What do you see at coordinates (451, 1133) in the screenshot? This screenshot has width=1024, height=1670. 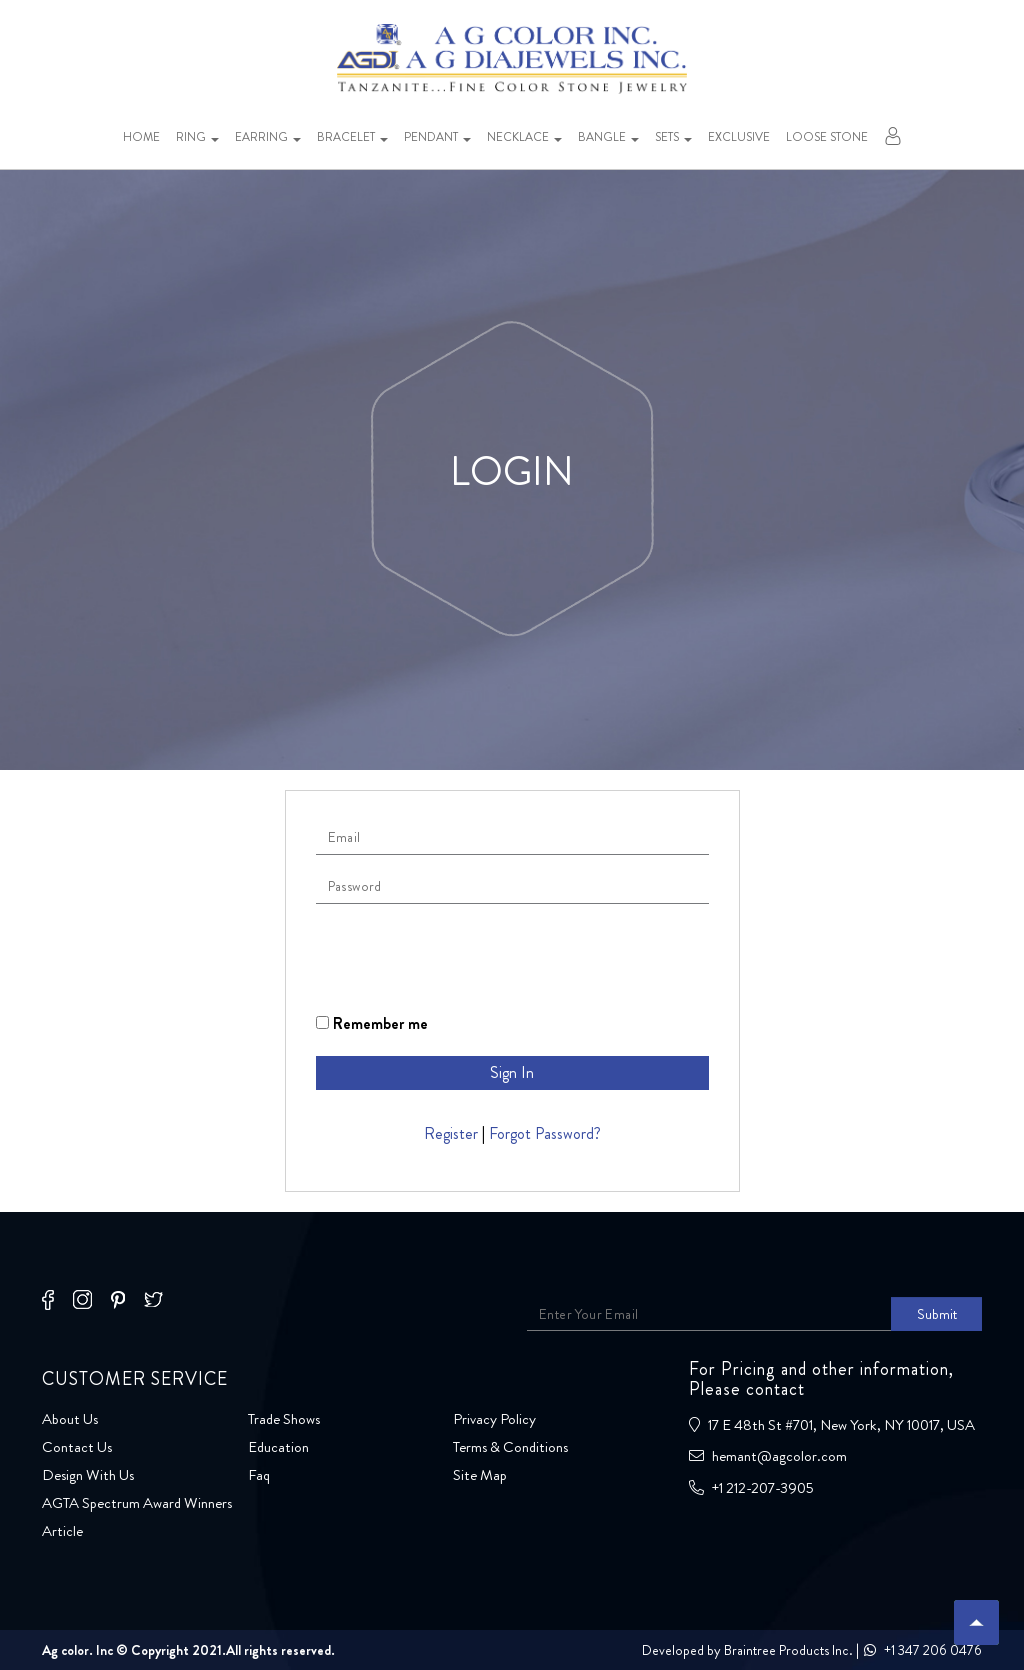 I see `Register` at bounding box center [451, 1133].